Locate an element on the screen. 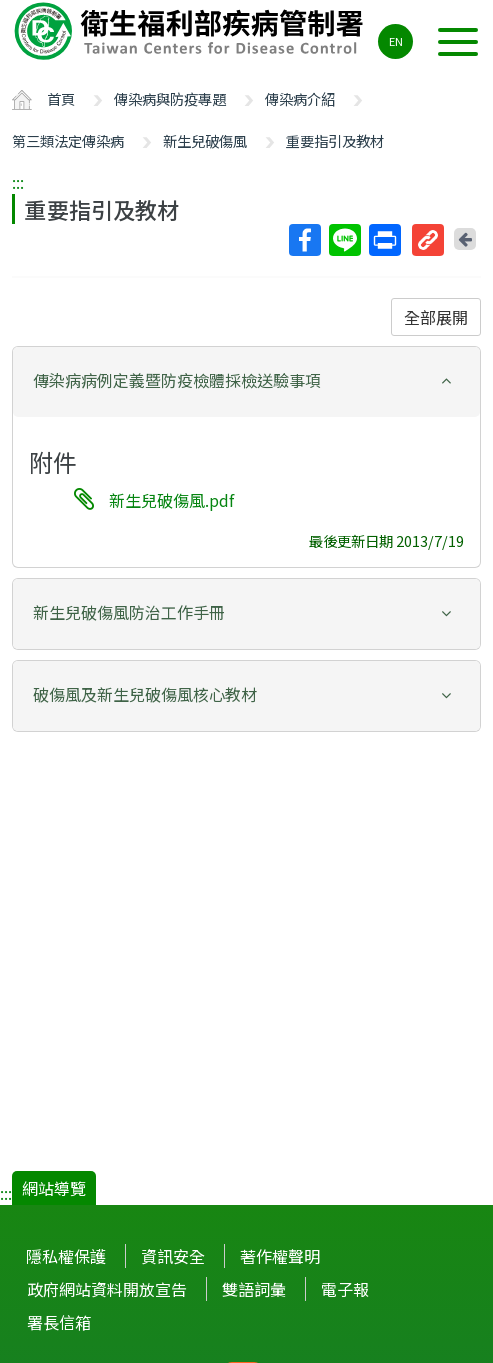 The height and width of the screenshot is (1363, 493). 政府網站資料開放宣告 is located at coordinates (107, 1289).